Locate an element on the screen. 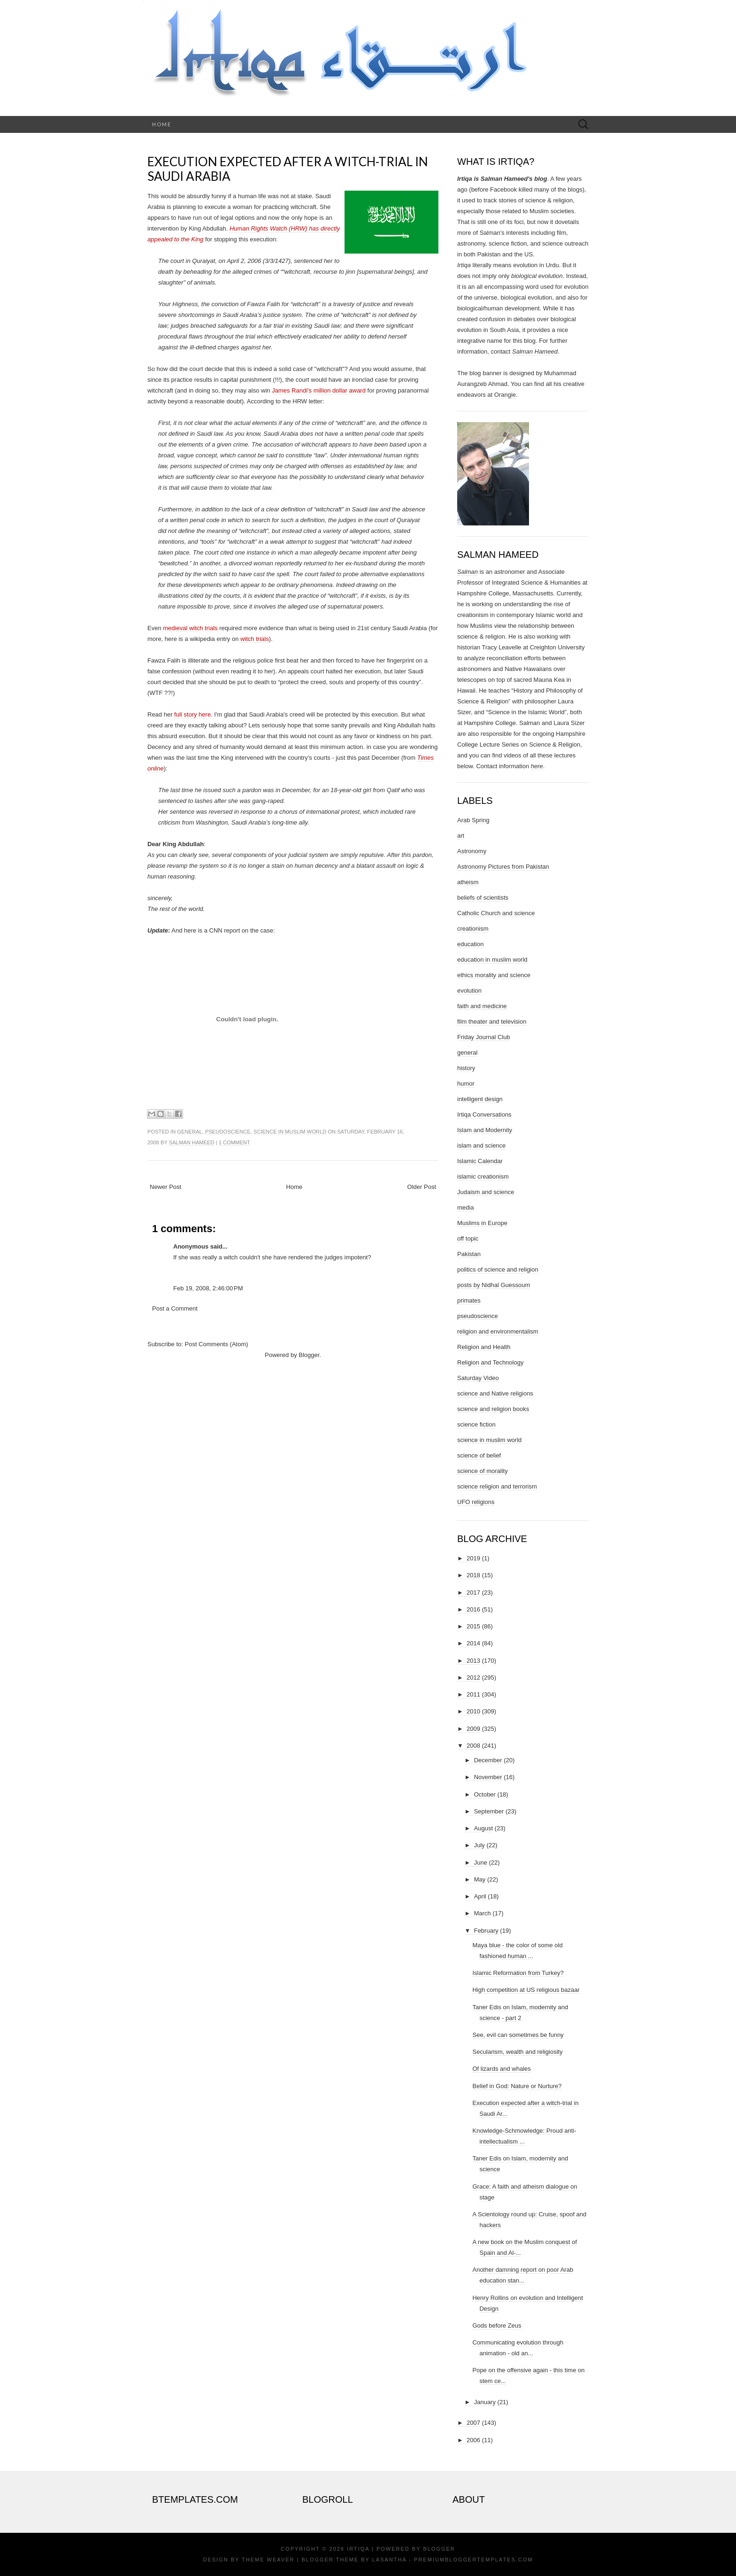  art is located at coordinates (460, 835).